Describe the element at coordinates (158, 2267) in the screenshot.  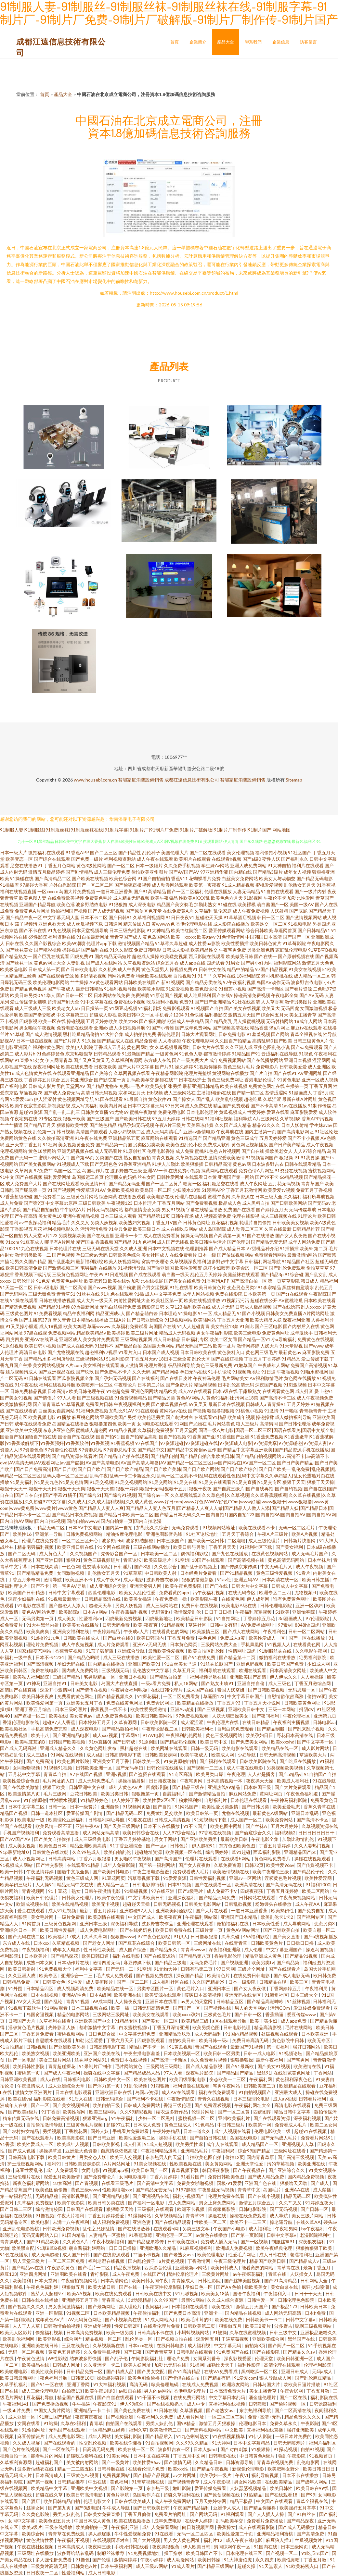
I see `西瓜影音伦理` at that location.